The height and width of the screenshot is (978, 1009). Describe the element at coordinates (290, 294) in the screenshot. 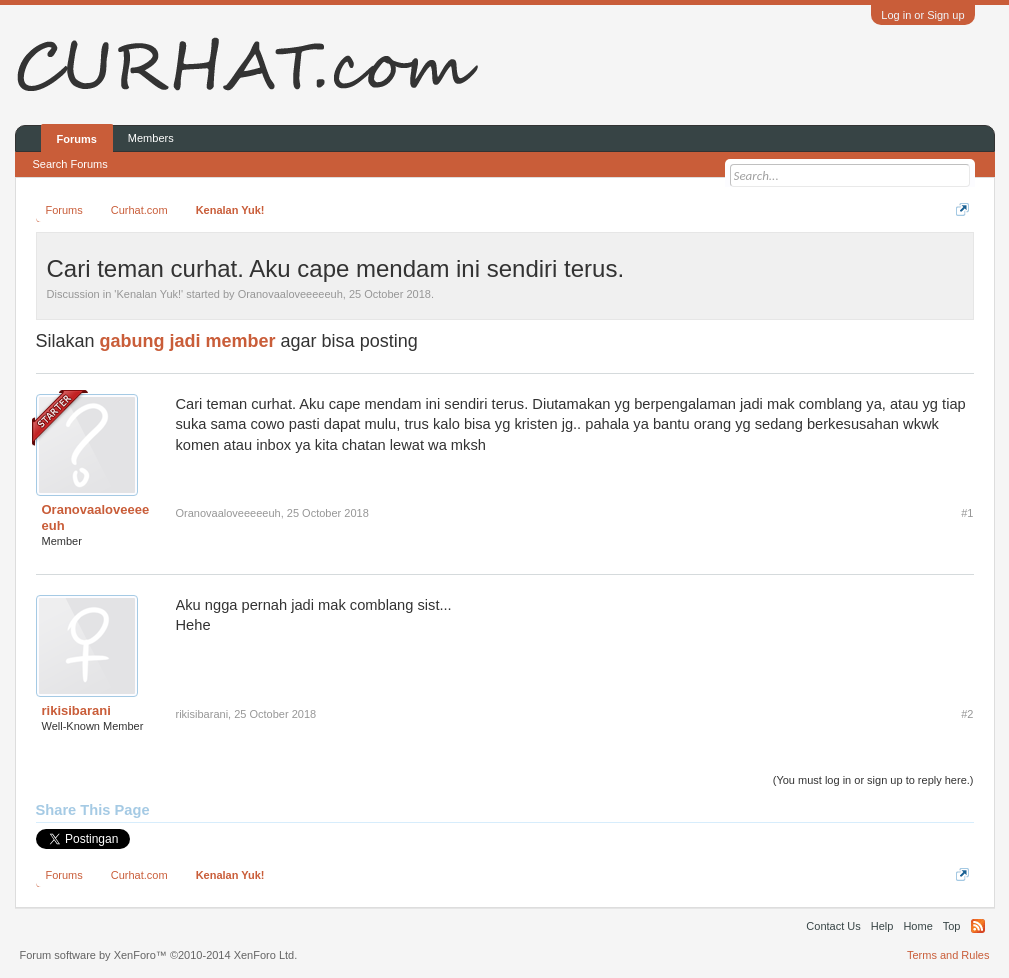

I see `Oranovaaloveeeeeuh` at that location.